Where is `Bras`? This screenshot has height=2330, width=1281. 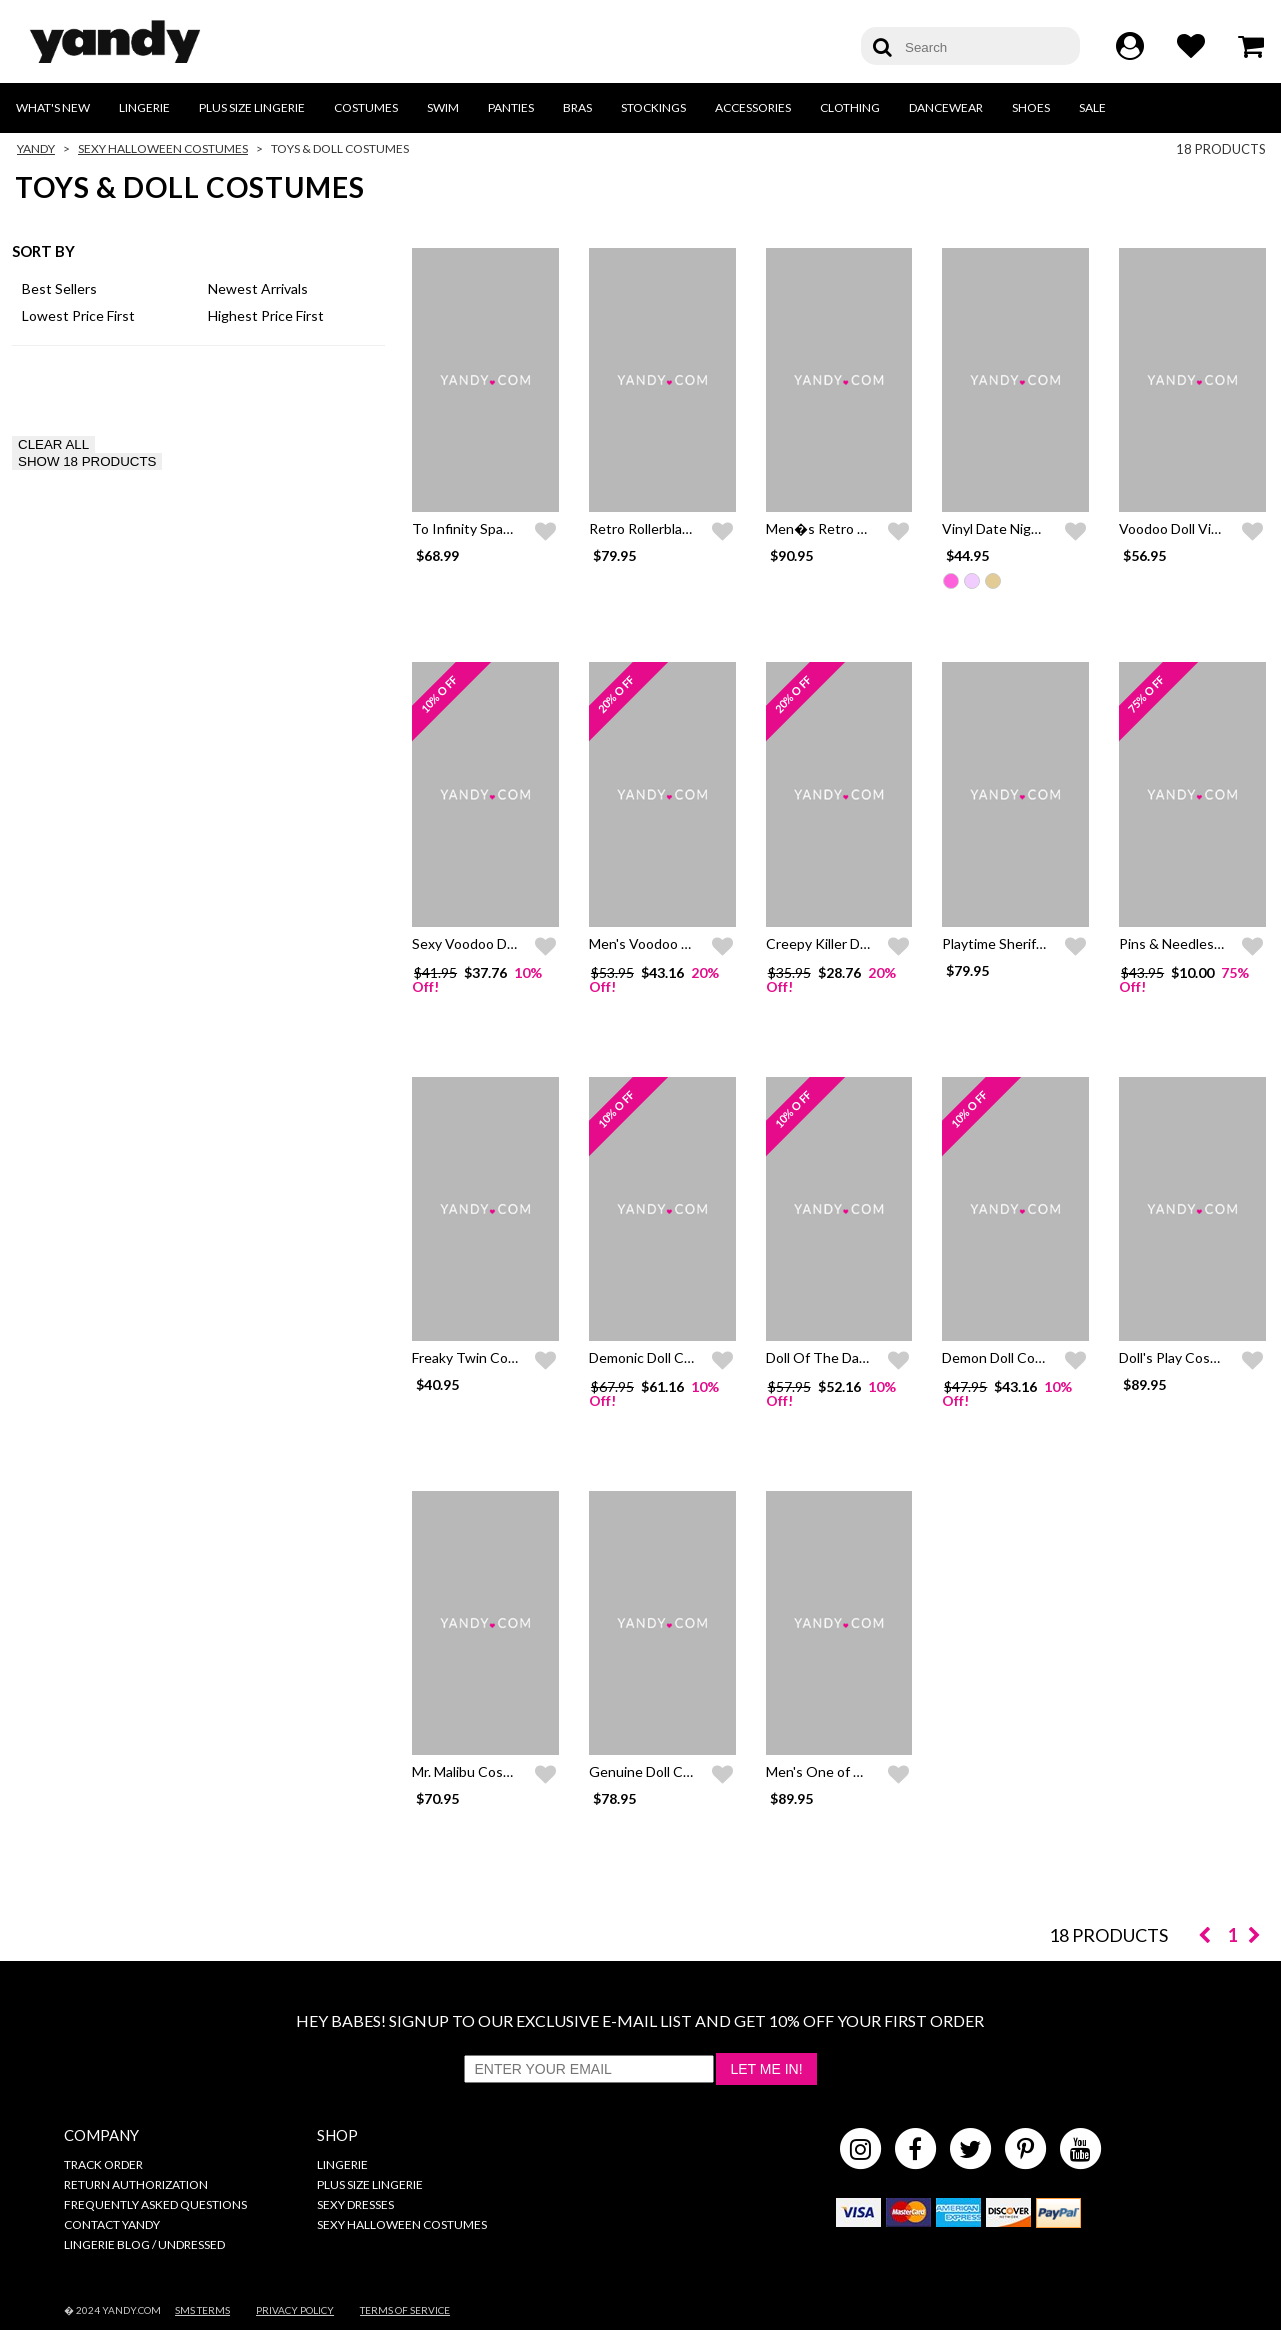
Bras is located at coordinates (577, 107).